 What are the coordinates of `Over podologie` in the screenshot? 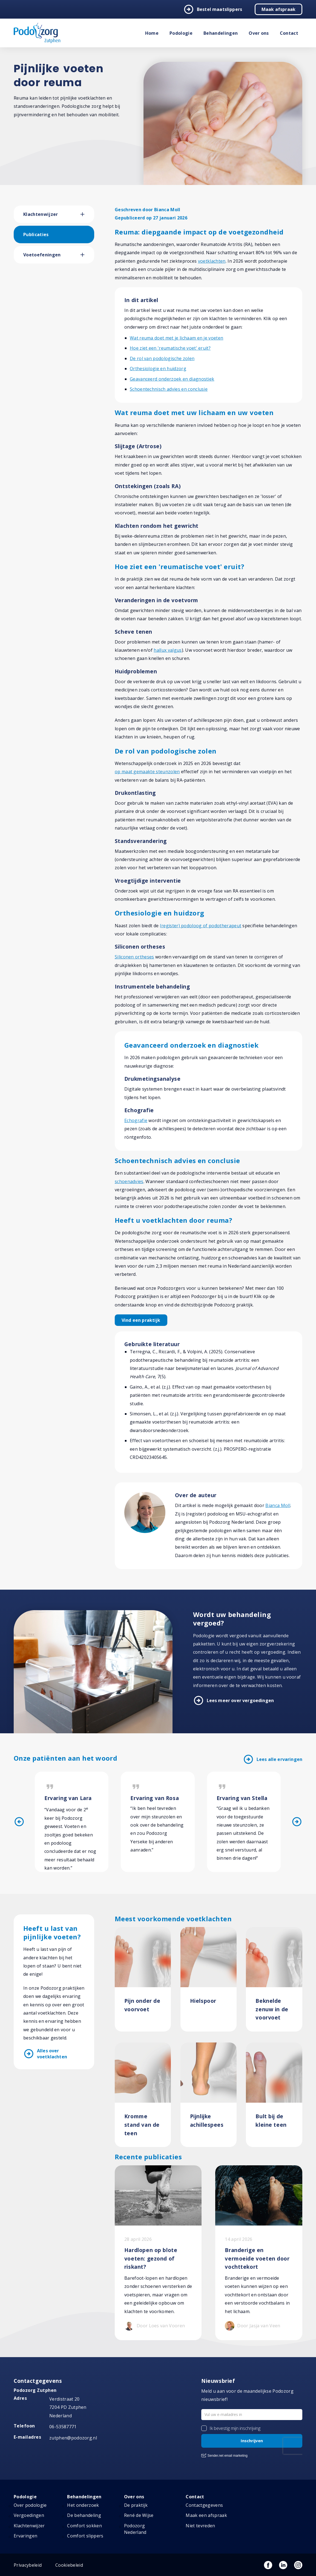 It's located at (30, 2505).